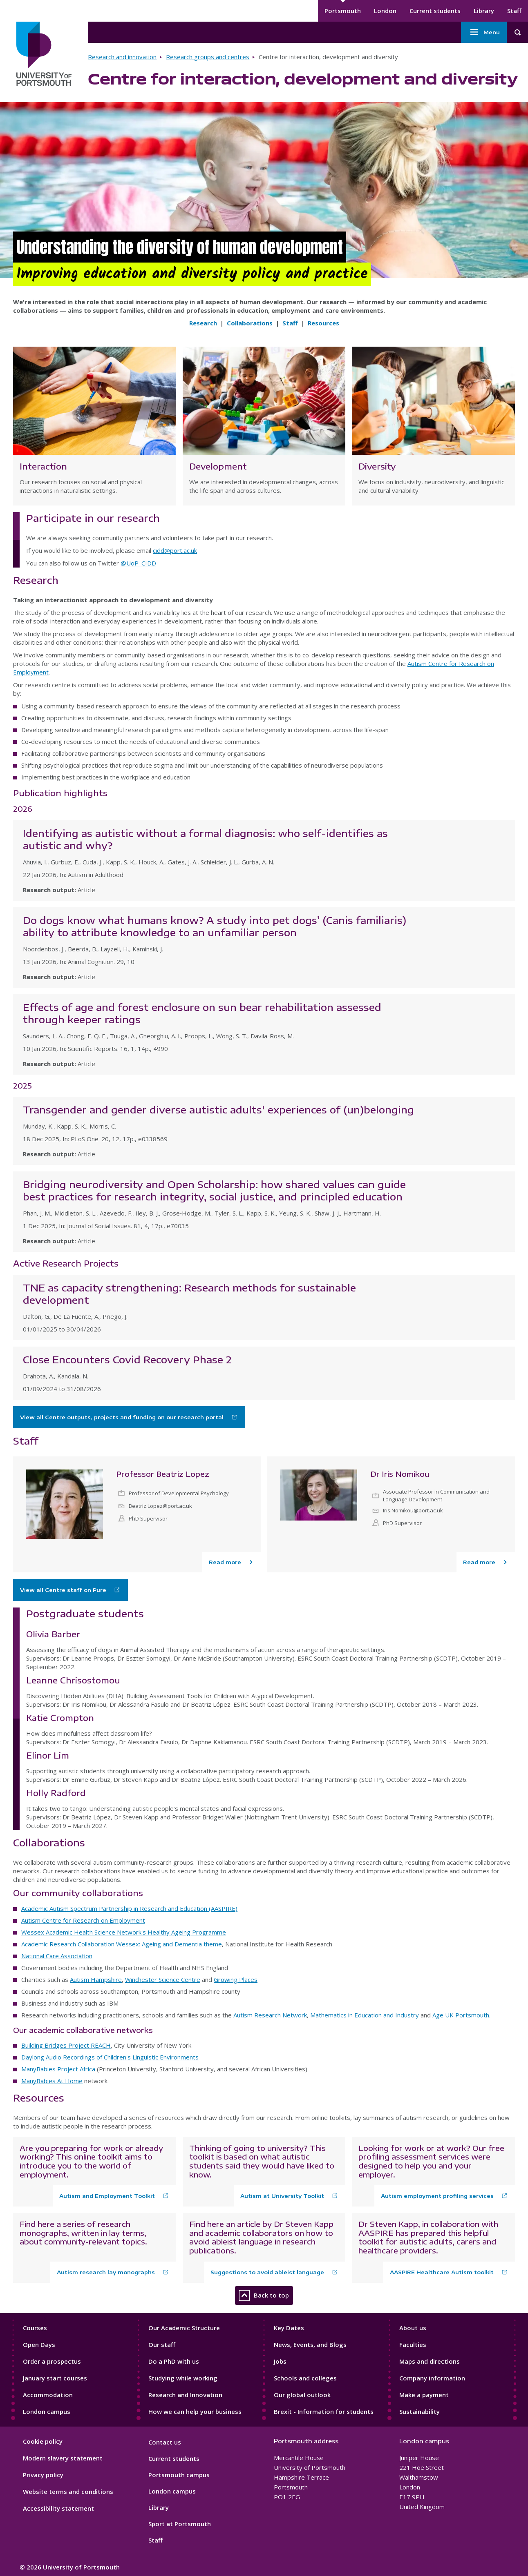 The width and height of the screenshot is (528, 2576). What do you see at coordinates (412, 2344) in the screenshot?
I see `Faculties` at bounding box center [412, 2344].